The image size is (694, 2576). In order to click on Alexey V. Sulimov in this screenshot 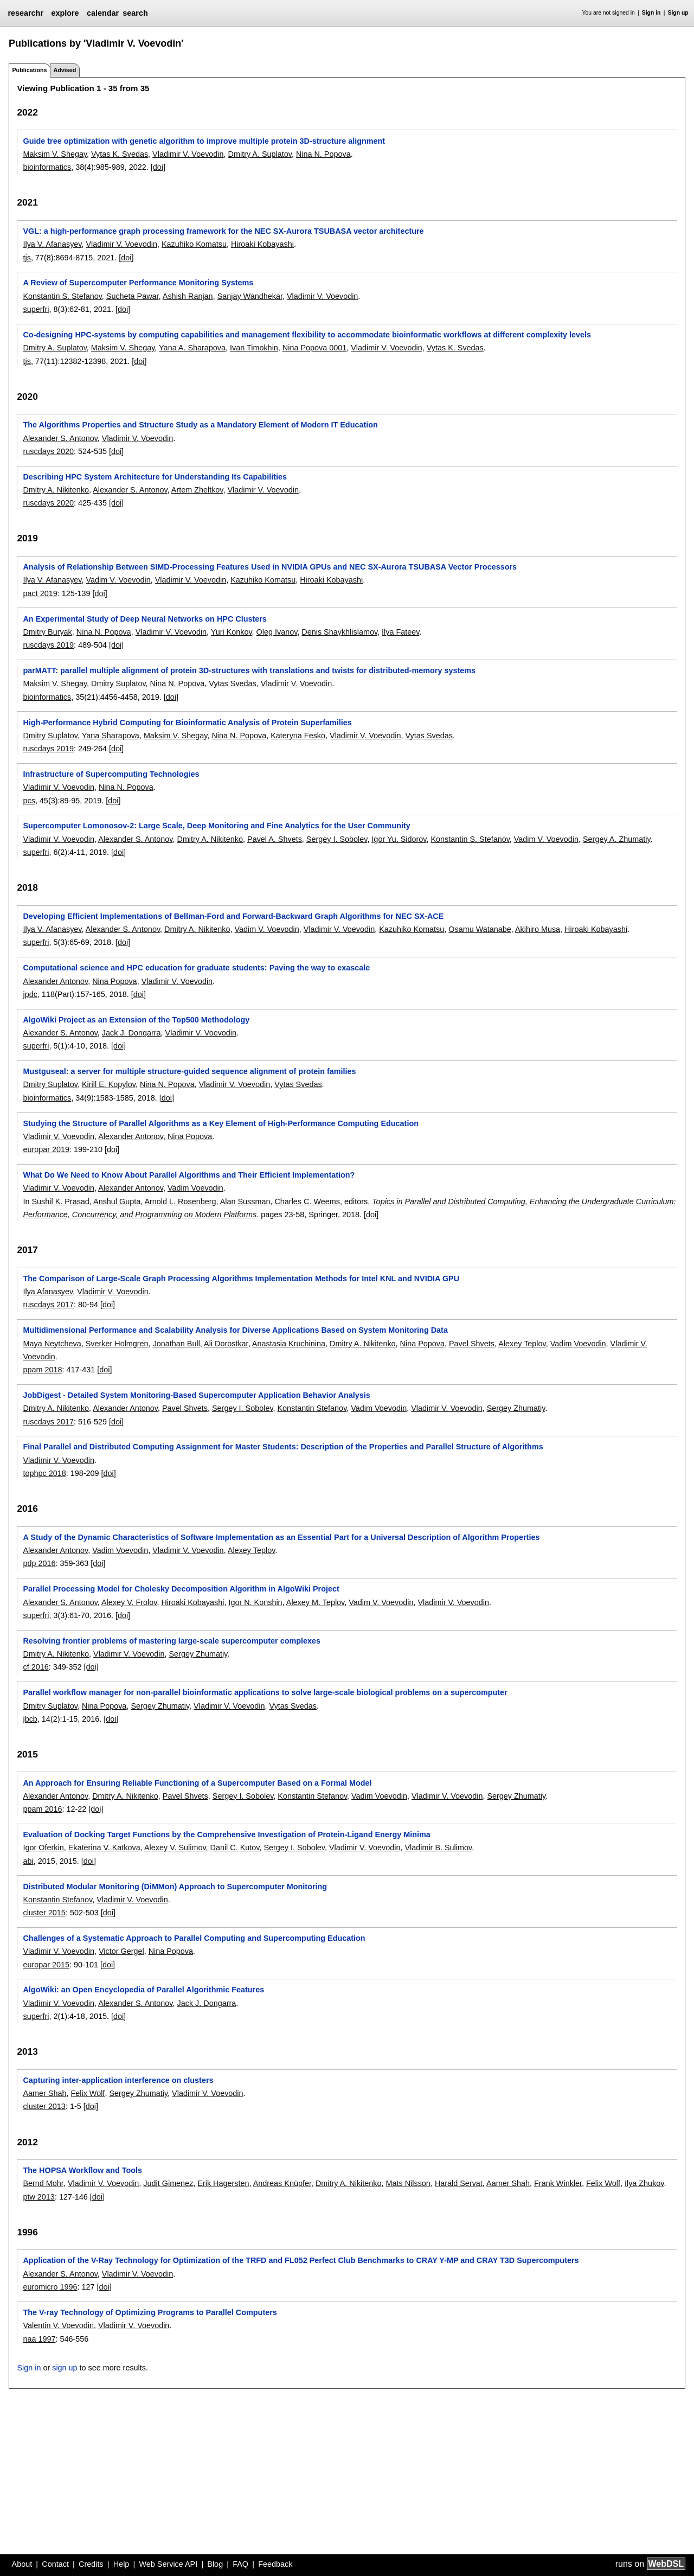, I will do `click(175, 1847)`.